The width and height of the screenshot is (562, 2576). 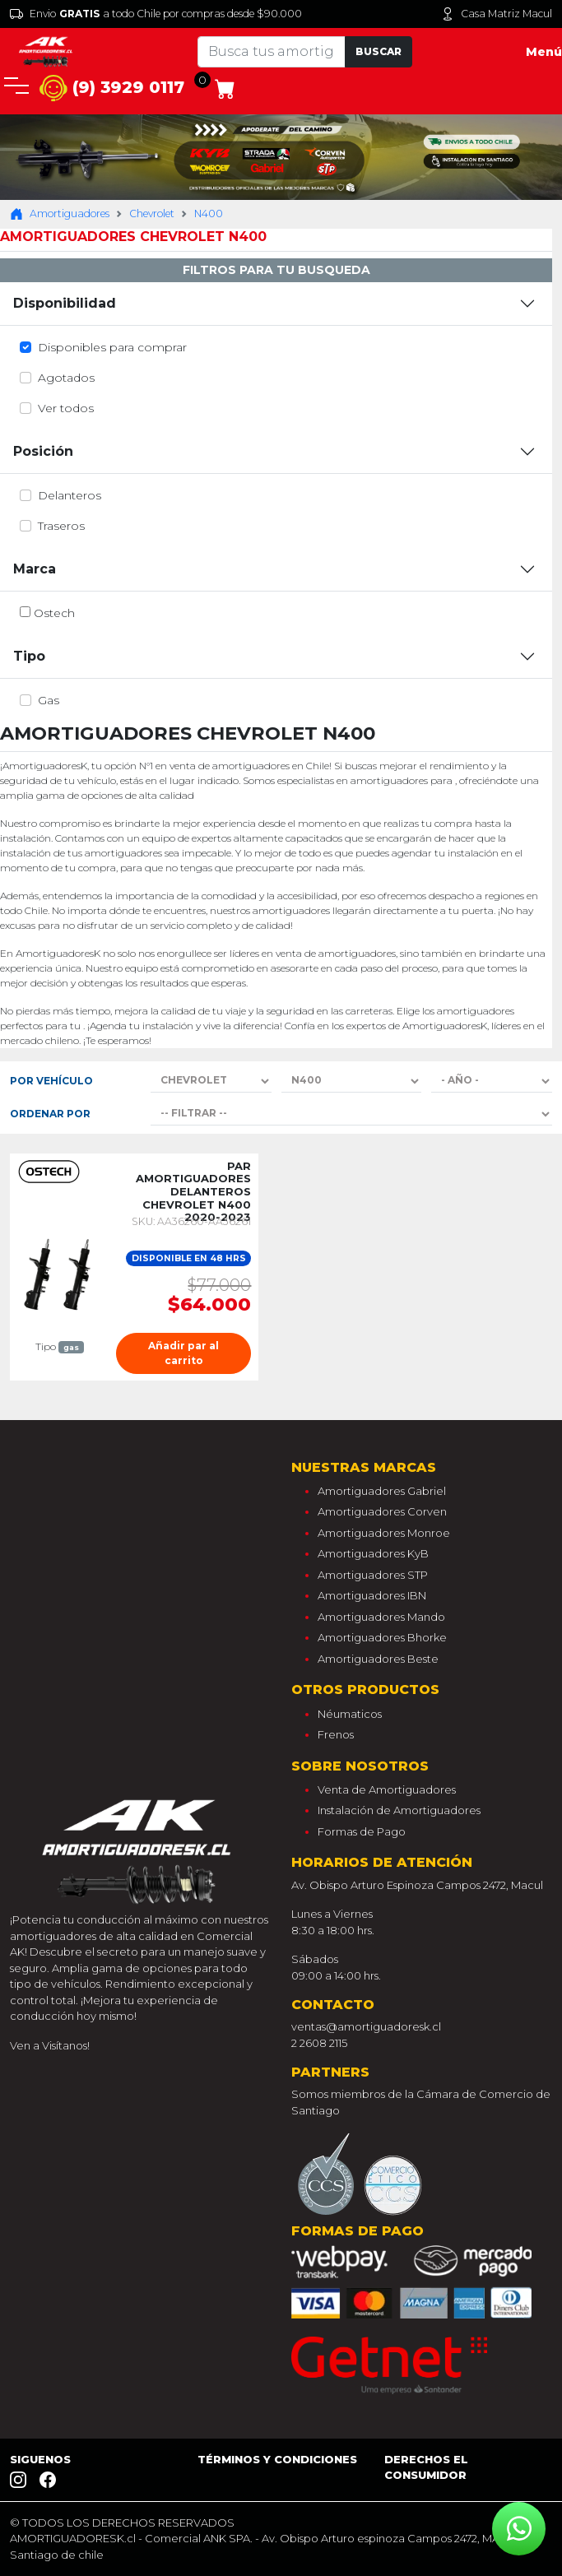 I want to click on Amortiguadores STP, so click(x=373, y=1574).